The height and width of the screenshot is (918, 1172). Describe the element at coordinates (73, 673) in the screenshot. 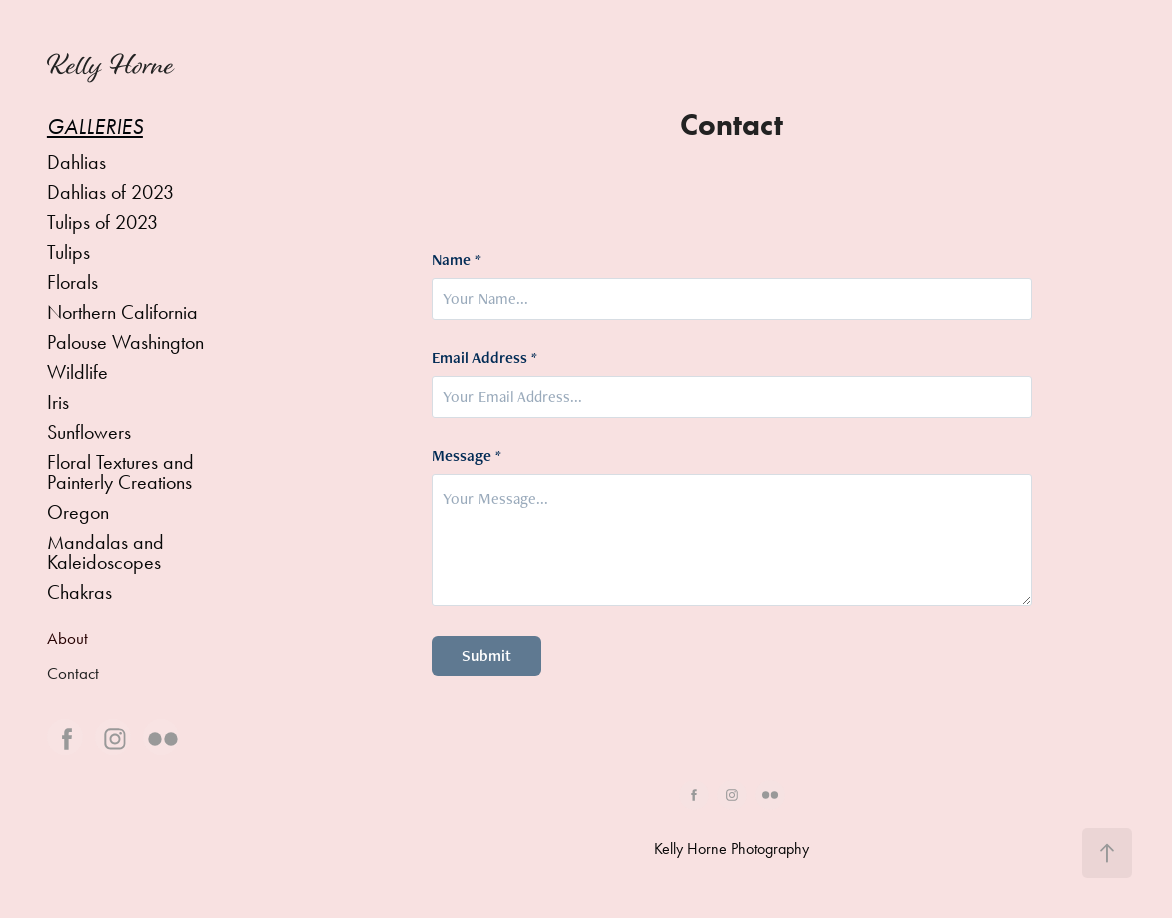

I see `Contact` at that location.